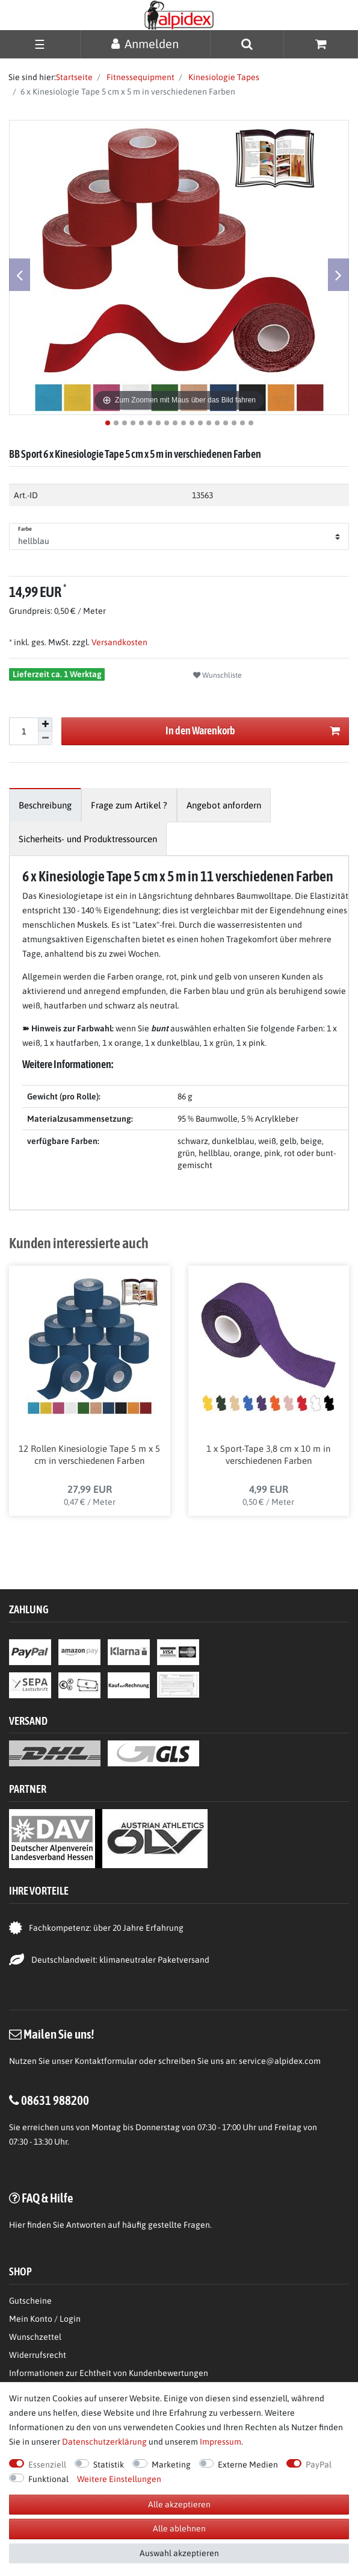 The height and width of the screenshot is (2576, 358). What do you see at coordinates (145, 43) in the screenshot?
I see `[Anmelden]` at bounding box center [145, 43].